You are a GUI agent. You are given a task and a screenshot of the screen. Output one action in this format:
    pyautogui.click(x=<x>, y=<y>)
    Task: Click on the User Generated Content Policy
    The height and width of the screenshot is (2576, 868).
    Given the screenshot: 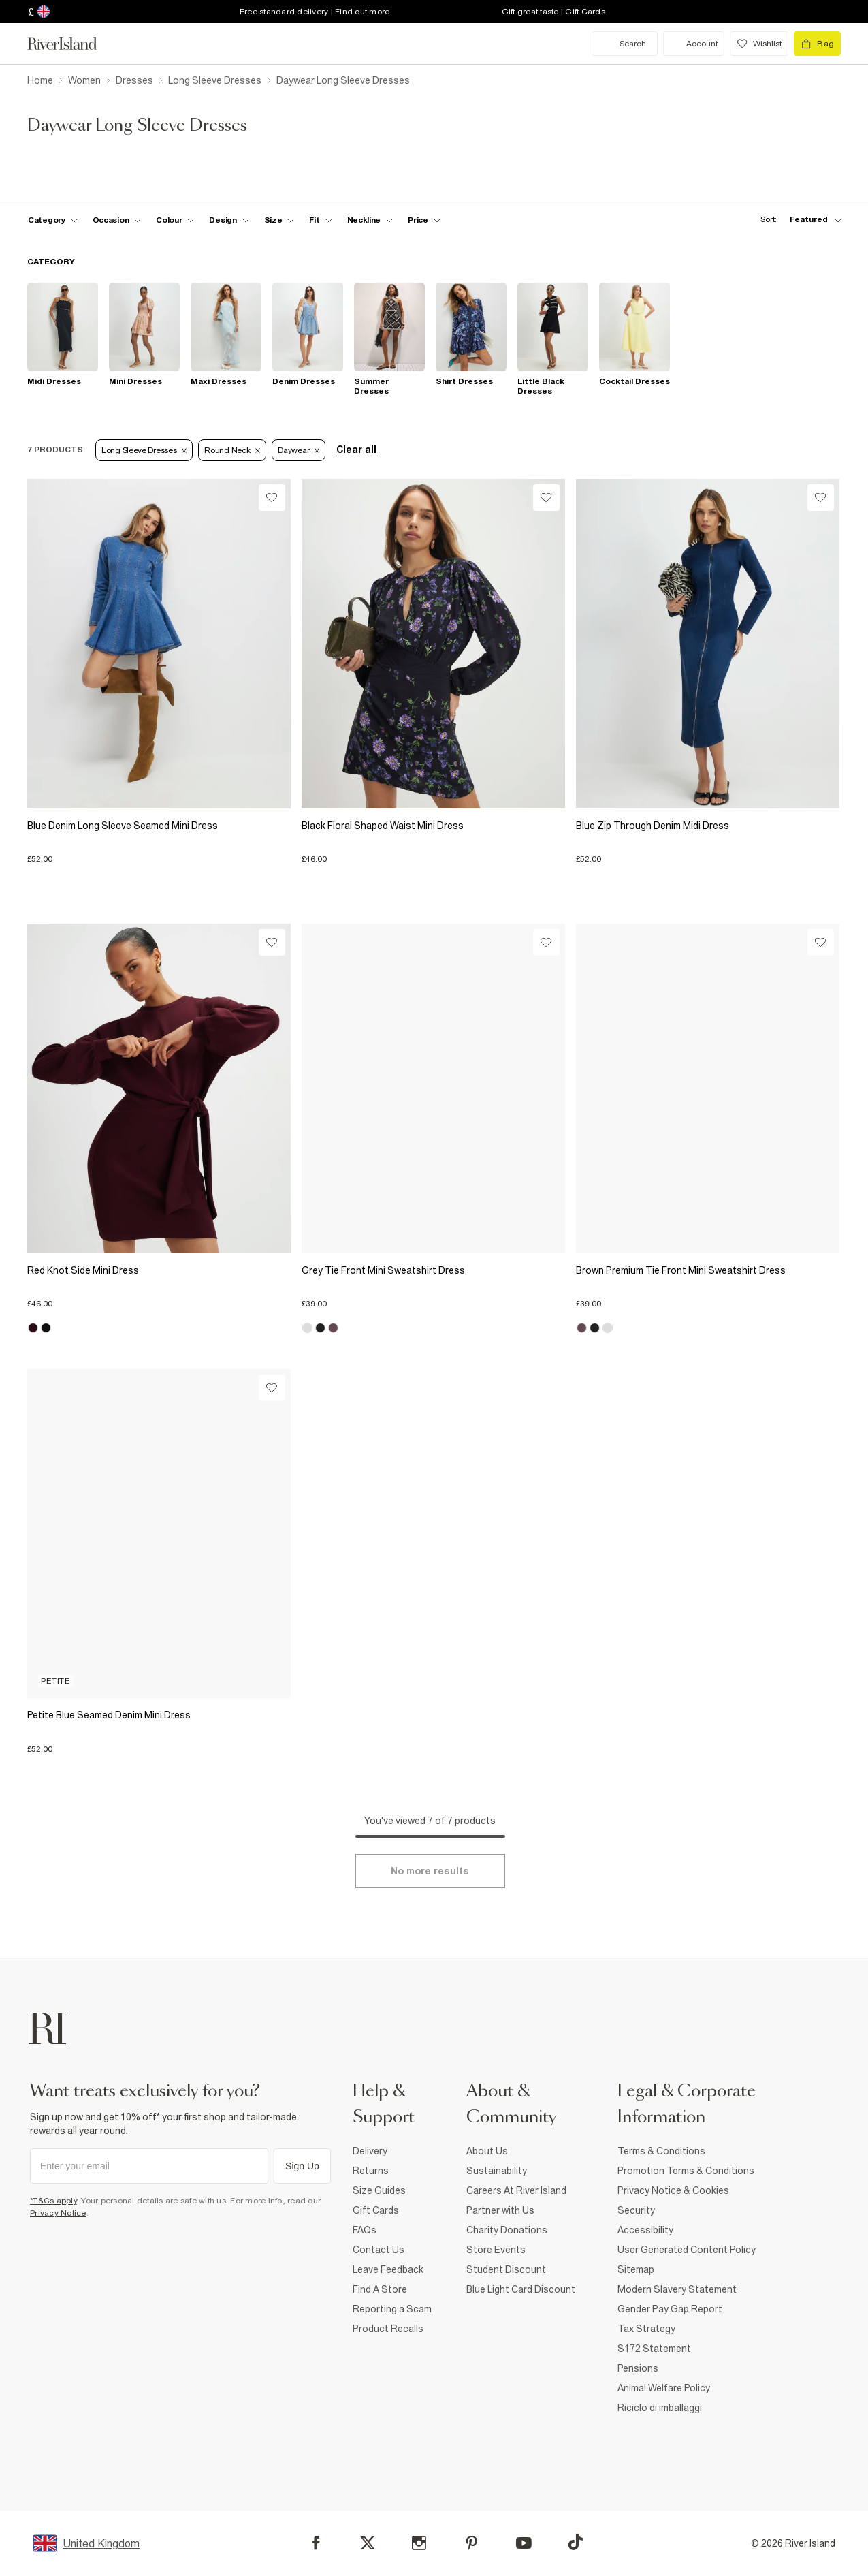 What is the action you would take?
    pyautogui.click(x=686, y=2249)
    